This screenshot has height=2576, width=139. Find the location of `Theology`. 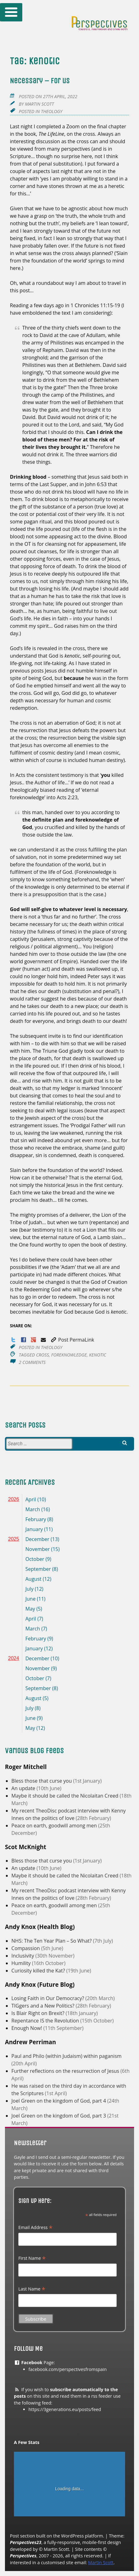

Theology is located at coordinates (51, 111).